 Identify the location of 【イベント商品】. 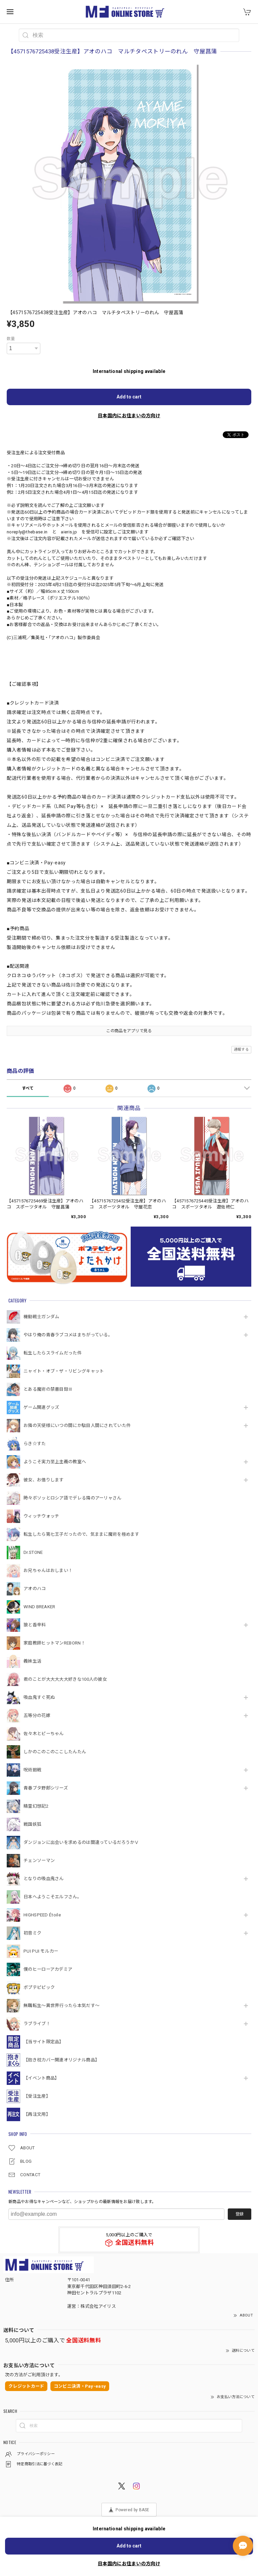
(41, 2078).